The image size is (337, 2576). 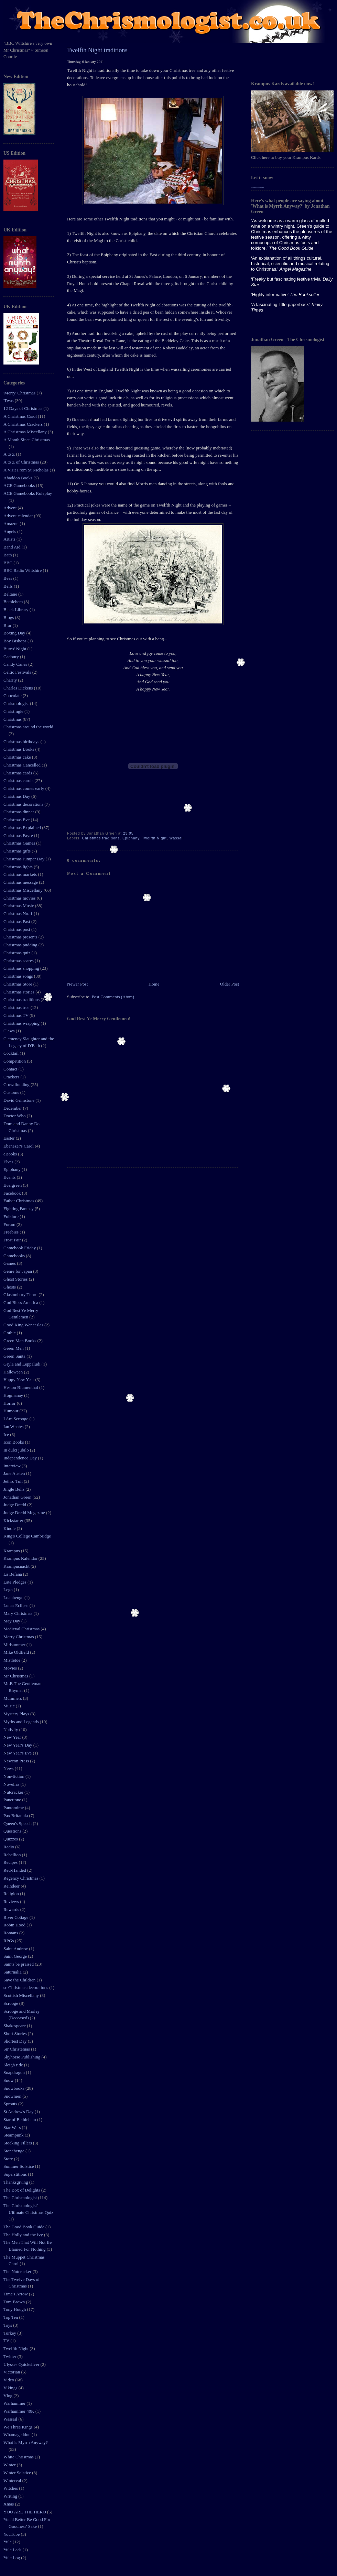 I want to click on Black Library, so click(x=16, y=609).